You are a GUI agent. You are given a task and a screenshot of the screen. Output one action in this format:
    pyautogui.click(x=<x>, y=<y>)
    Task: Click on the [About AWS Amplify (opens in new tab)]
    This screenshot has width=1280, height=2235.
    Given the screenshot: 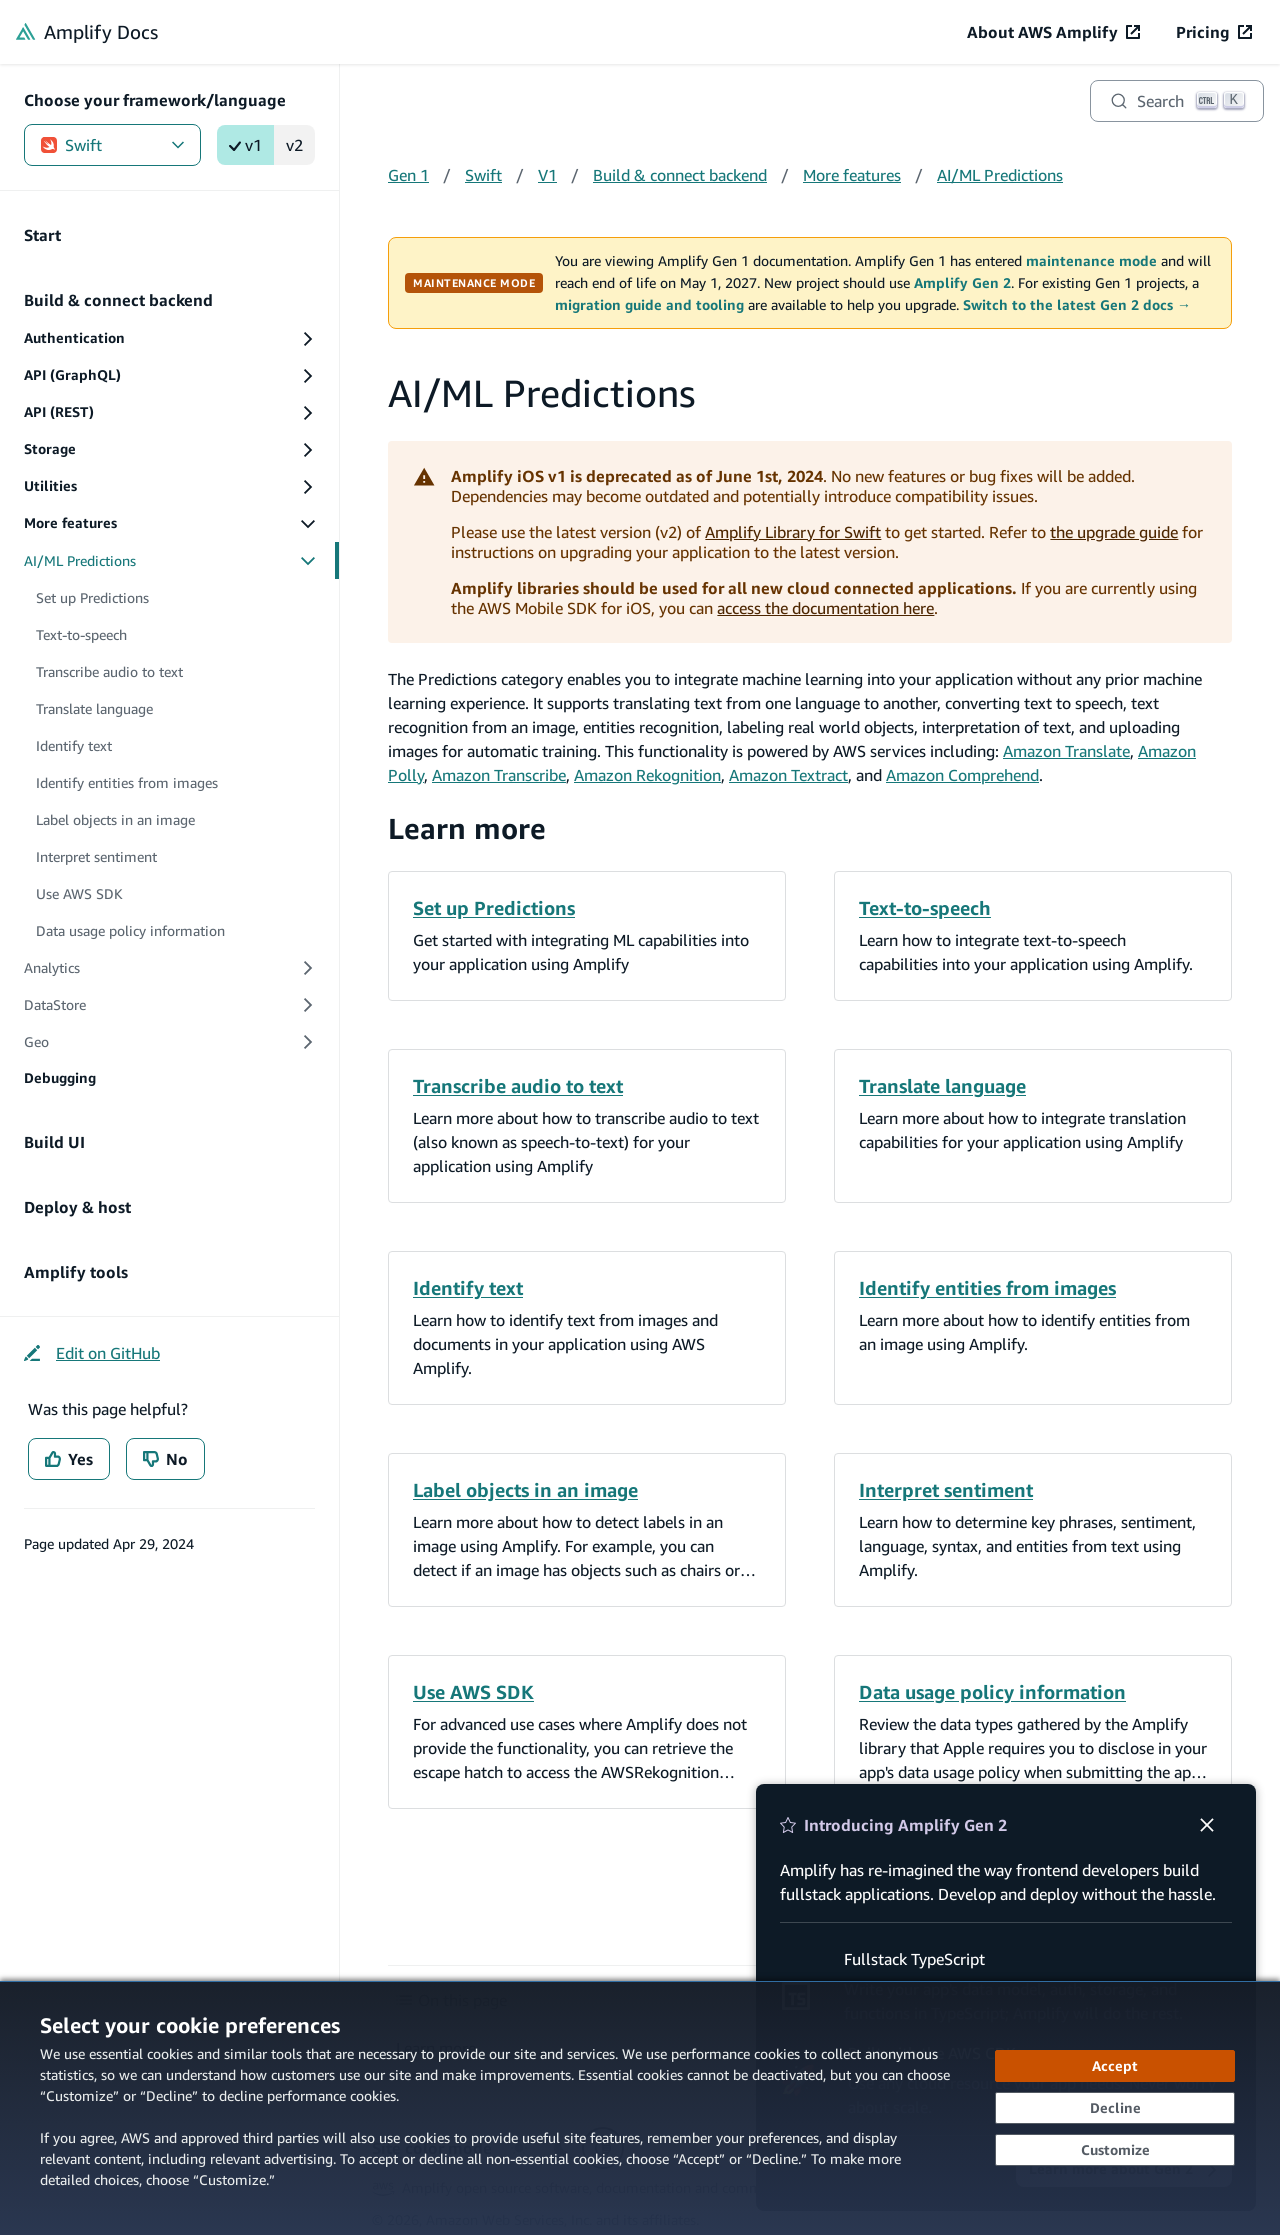 What is the action you would take?
    pyautogui.click(x=1053, y=32)
    